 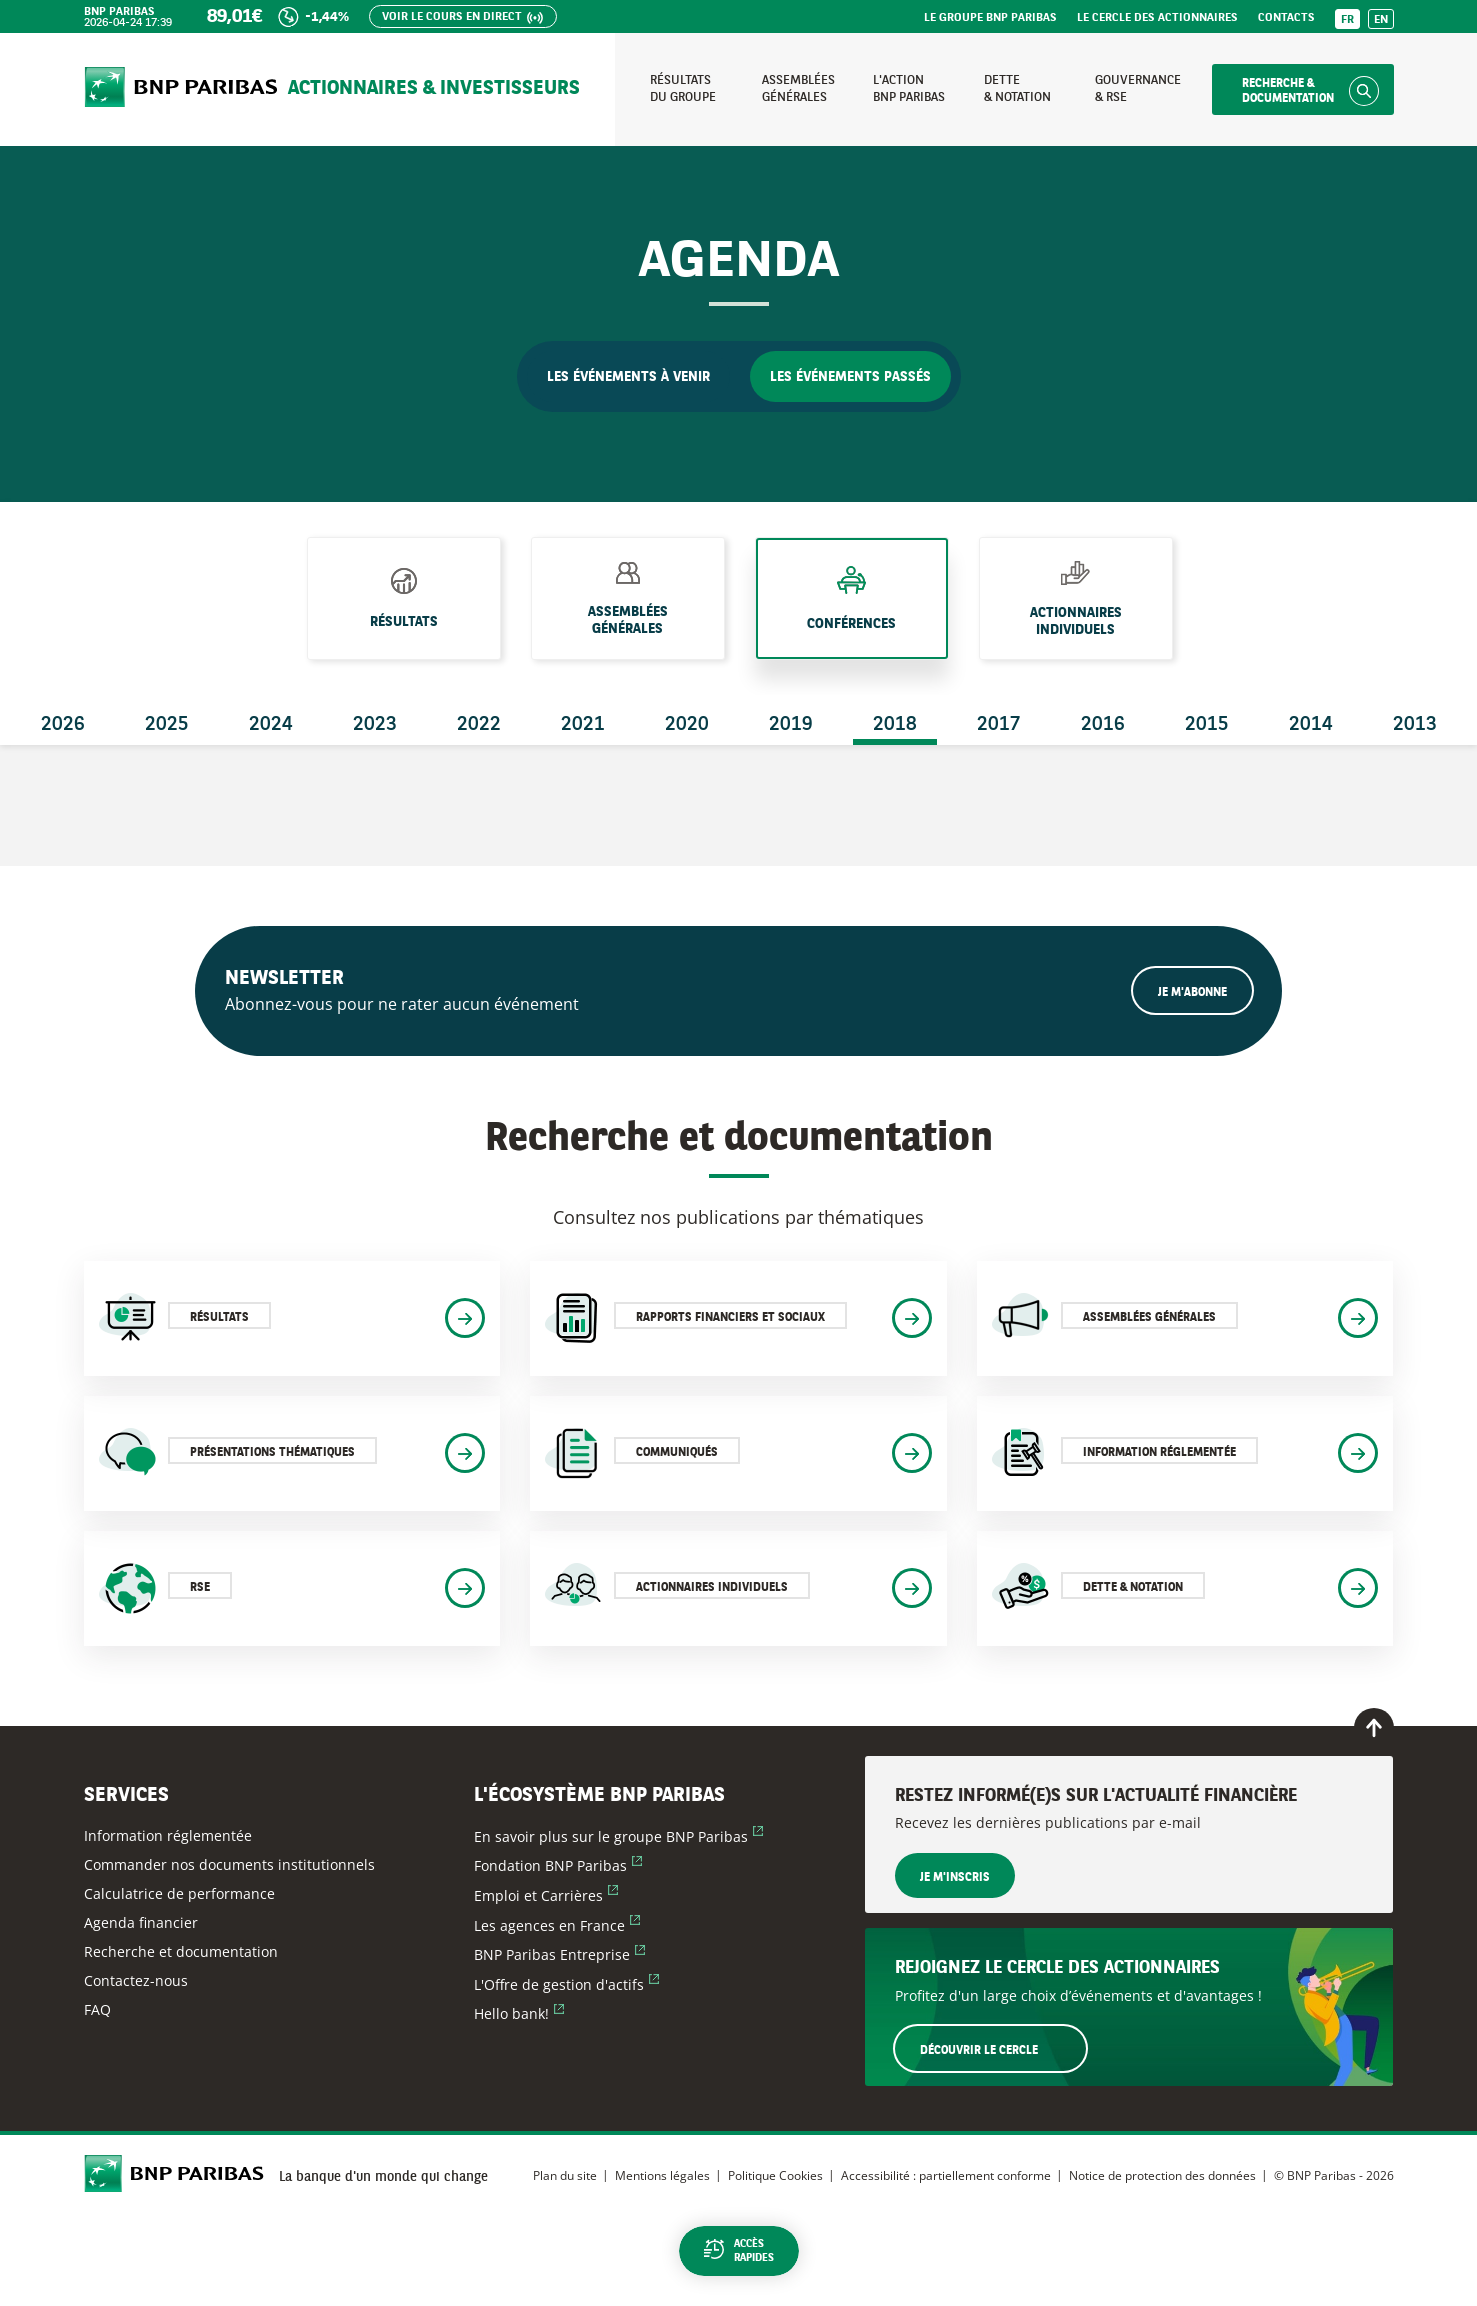 What do you see at coordinates (851, 619) in the screenshot?
I see `Conférences` at bounding box center [851, 619].